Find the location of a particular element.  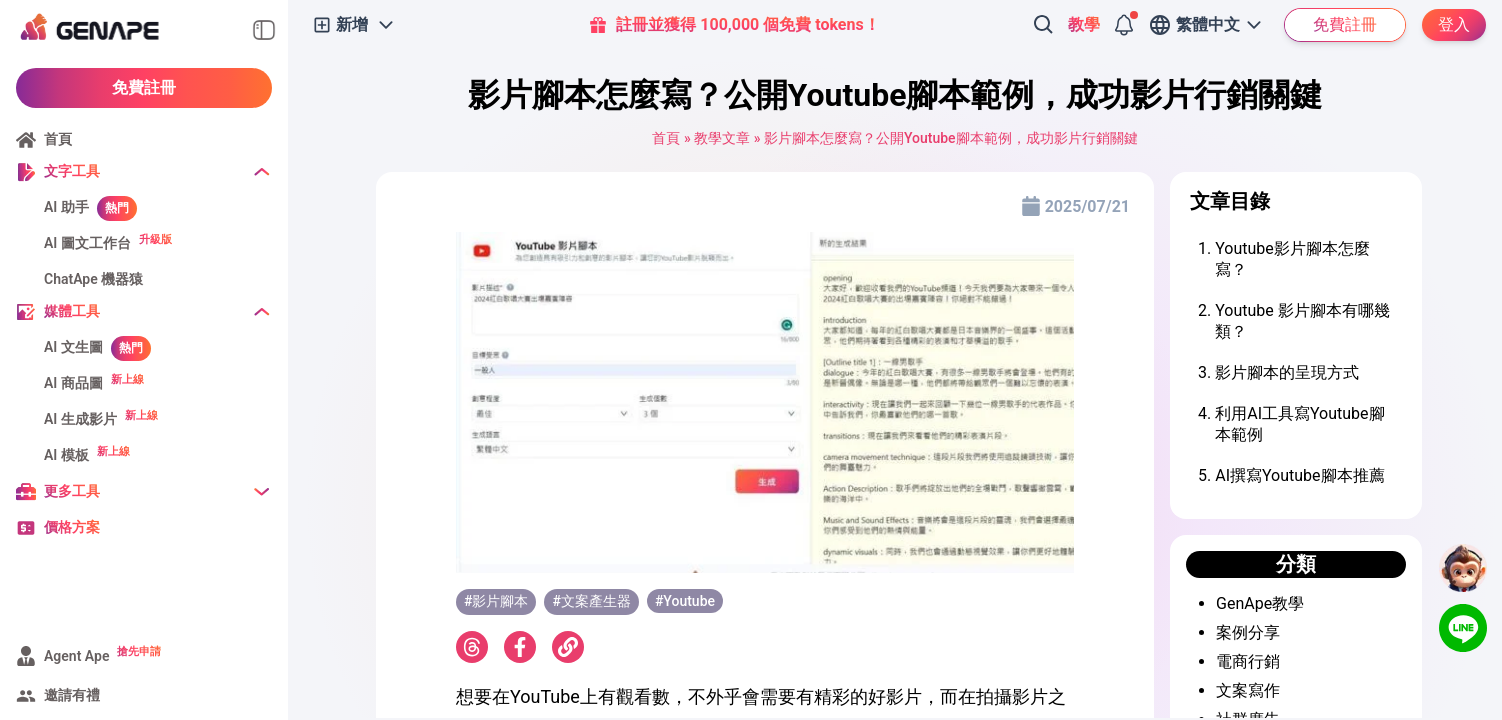

首頁 is located at coordinates (58, 139).